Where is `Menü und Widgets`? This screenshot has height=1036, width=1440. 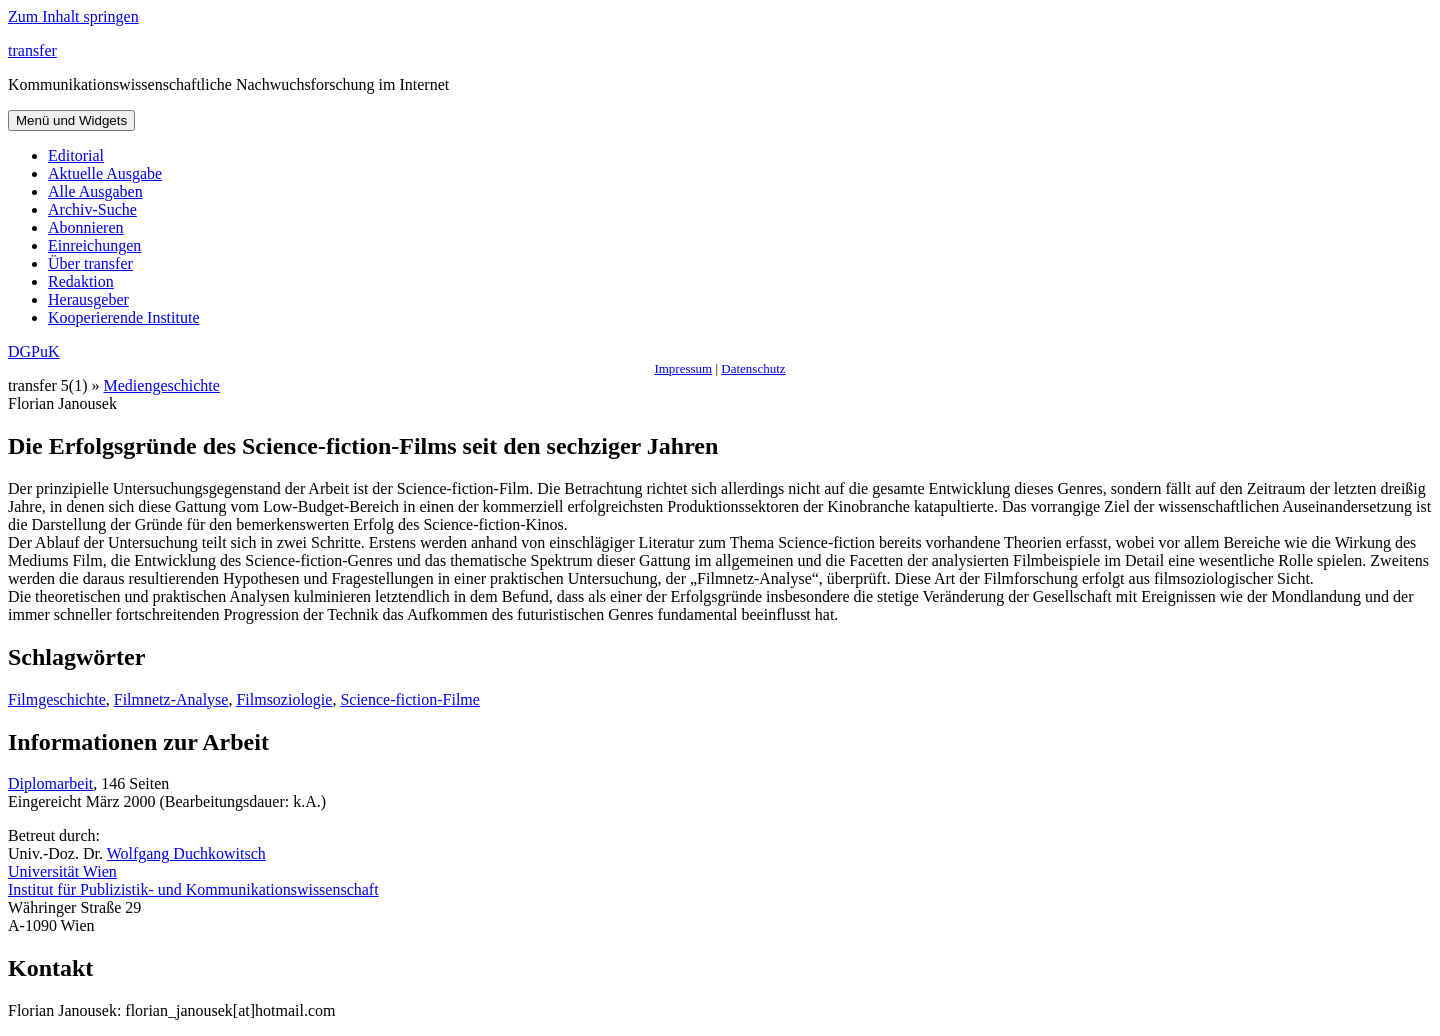 Menü und Widgets is located at coordinates (71, 120).